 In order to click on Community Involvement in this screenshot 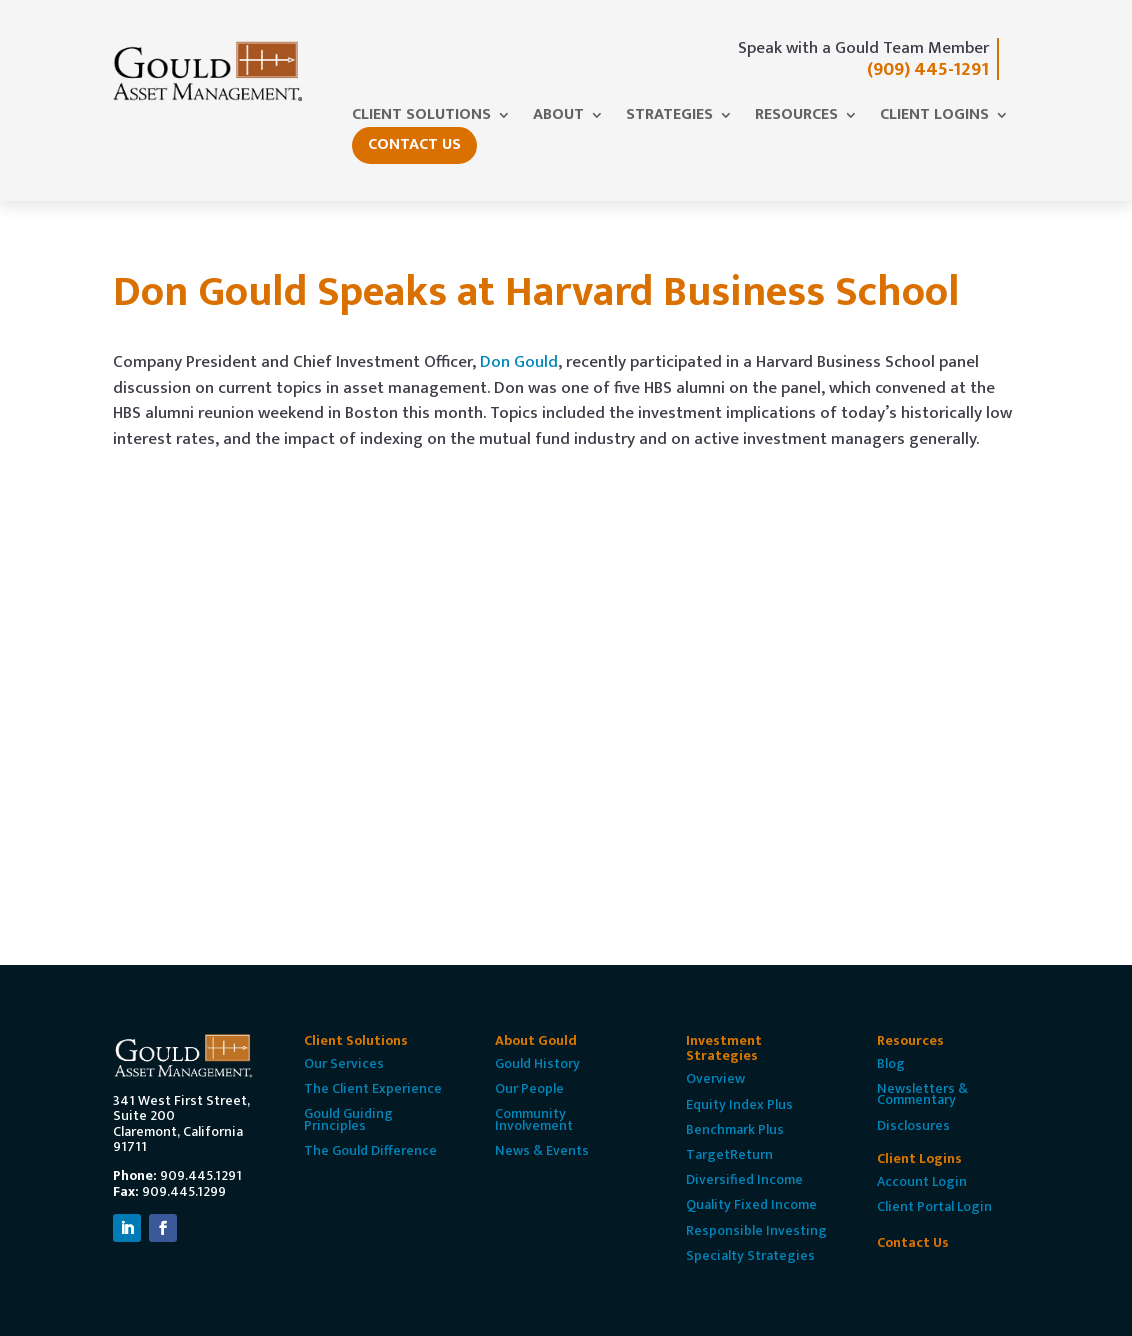, I will do `click(534, 1119)`.